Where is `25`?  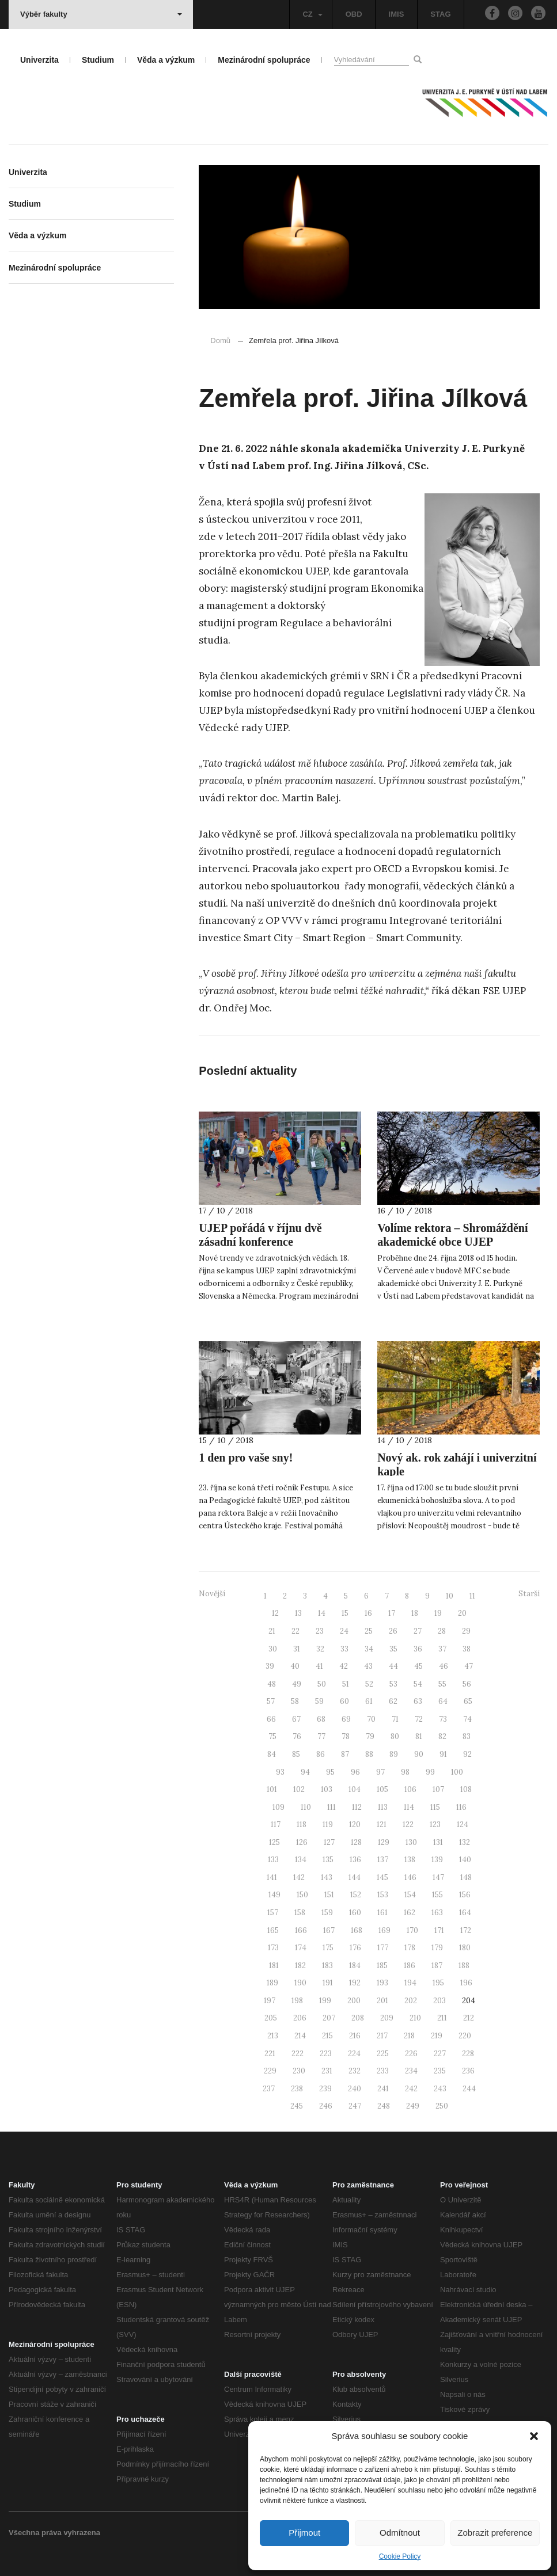
25 is located at coordinates (369, 1631).